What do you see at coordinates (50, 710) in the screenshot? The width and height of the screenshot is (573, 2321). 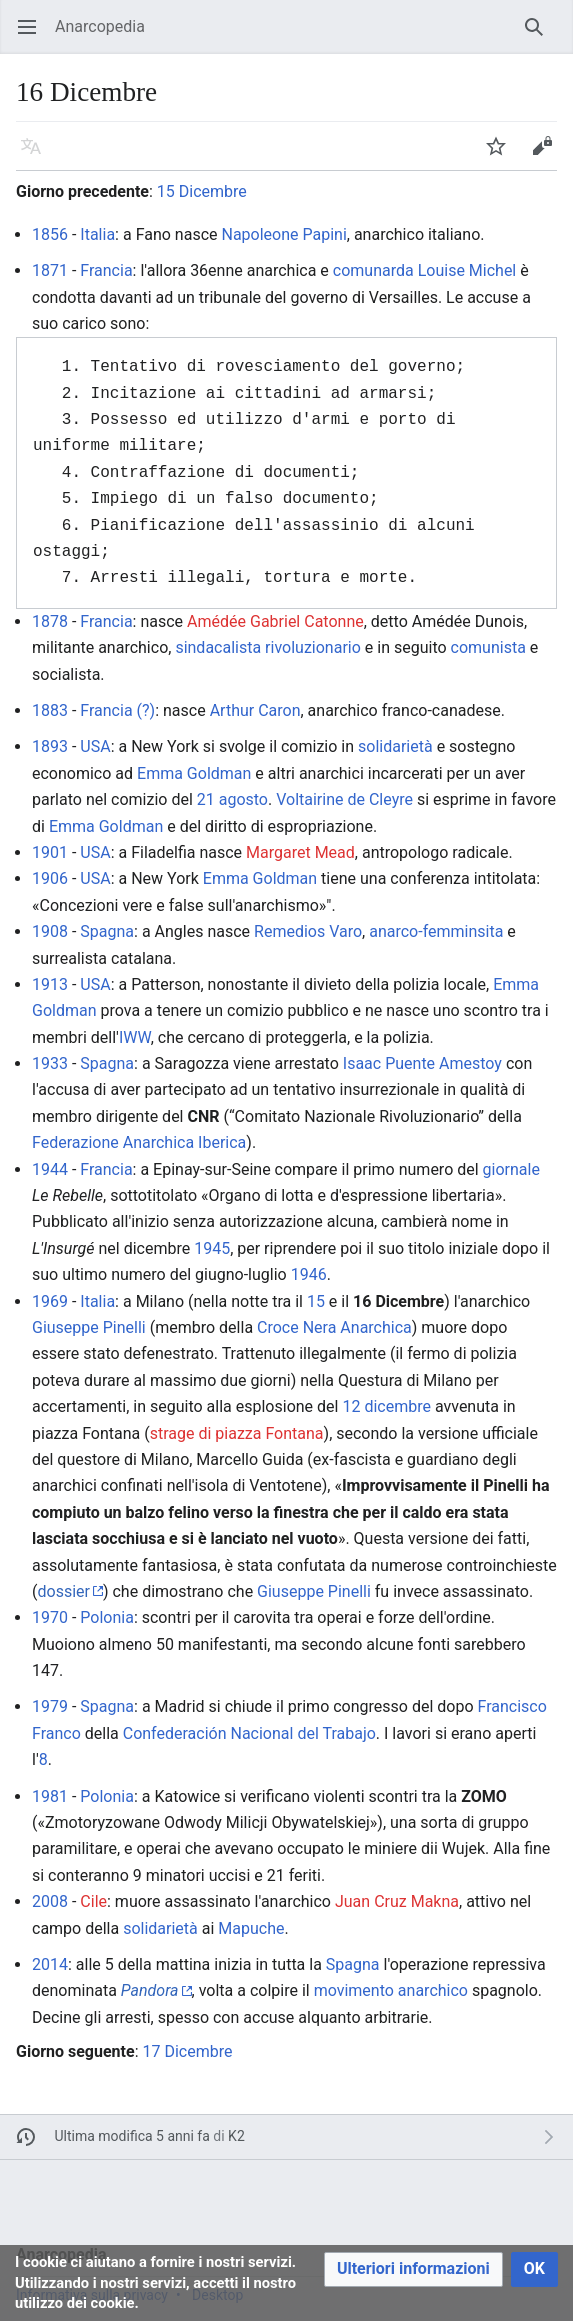 I see `1883` at bounding box center [50, 710].